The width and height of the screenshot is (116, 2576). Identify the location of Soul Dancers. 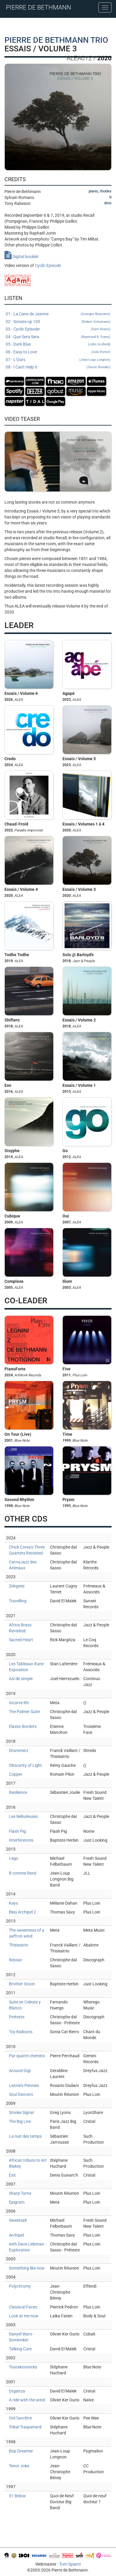
(21, 2094).